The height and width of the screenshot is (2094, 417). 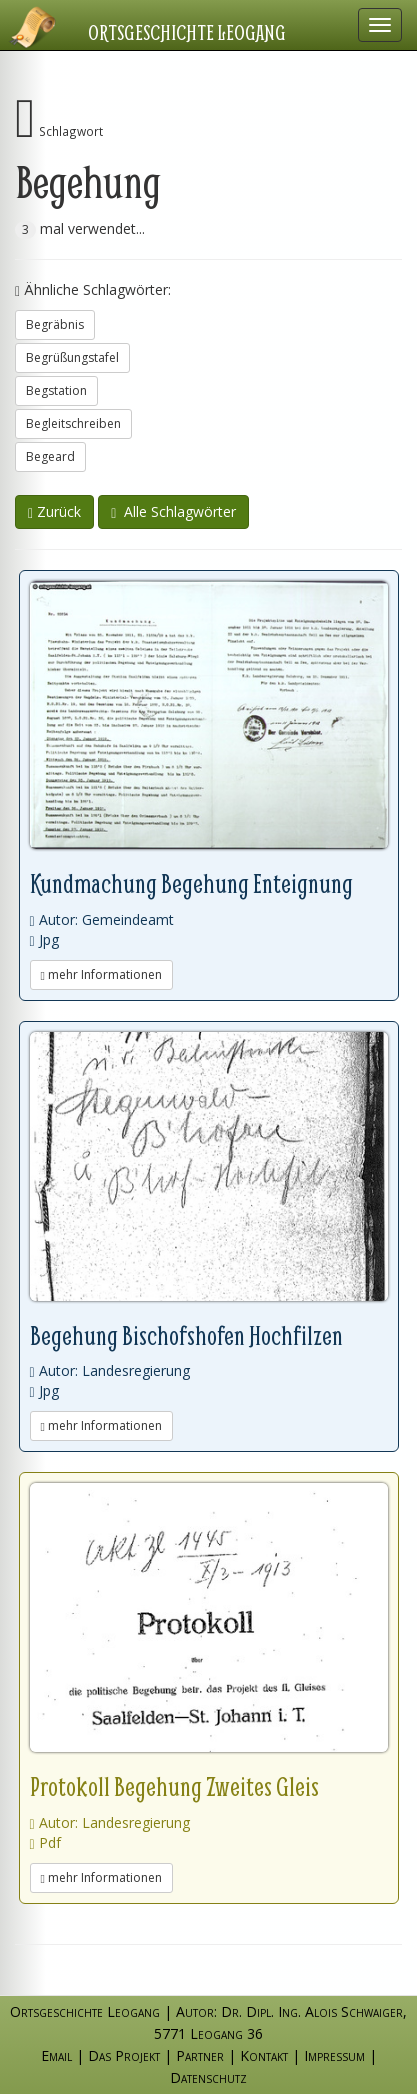 I want to click on Impressum, so click(x=334, y=2055).